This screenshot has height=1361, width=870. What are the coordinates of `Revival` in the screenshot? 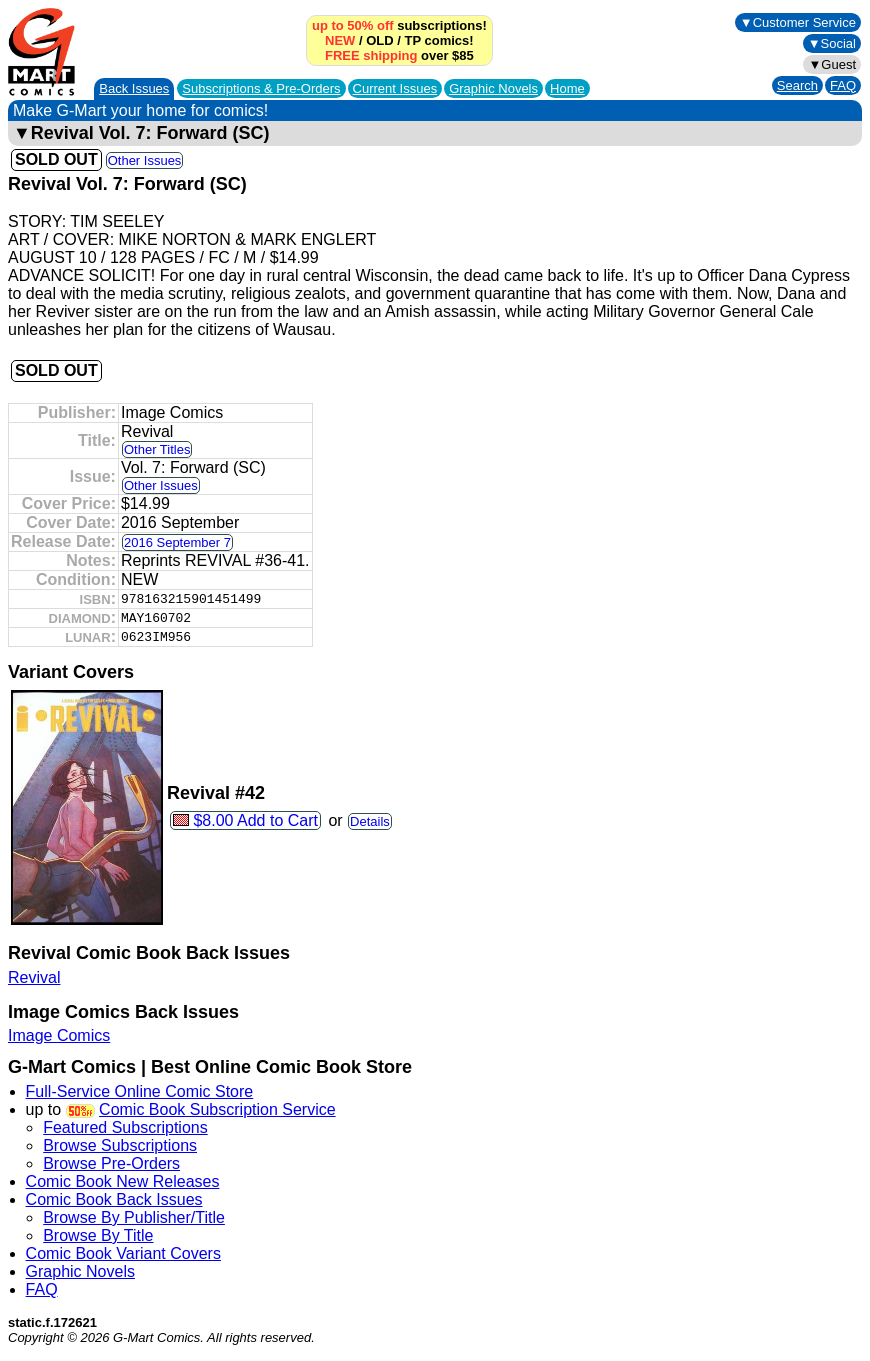 It's located at (34, 977).